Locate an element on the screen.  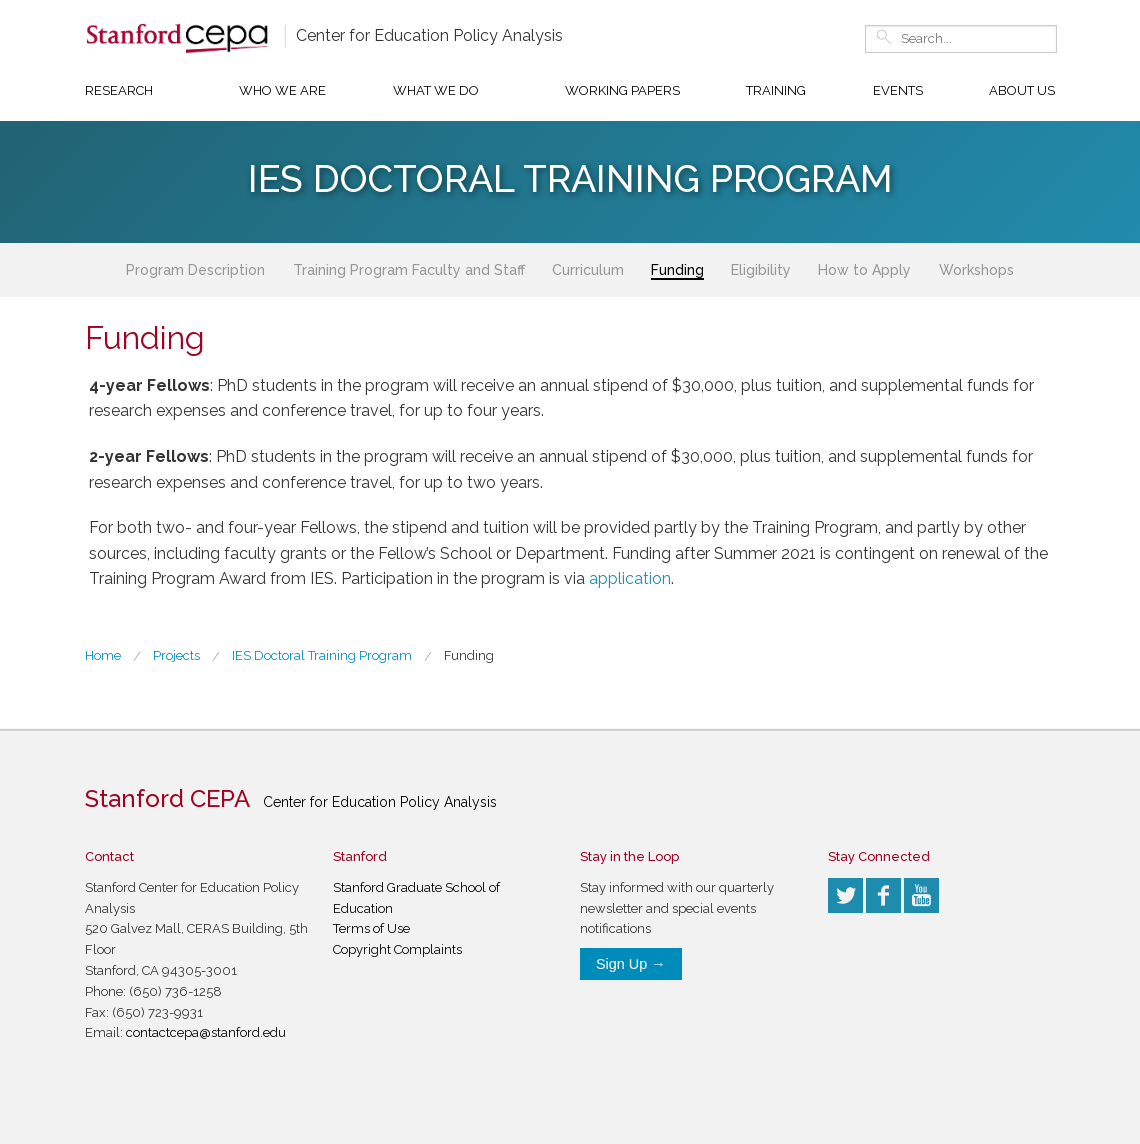
application is located at coordinates (630, 578).